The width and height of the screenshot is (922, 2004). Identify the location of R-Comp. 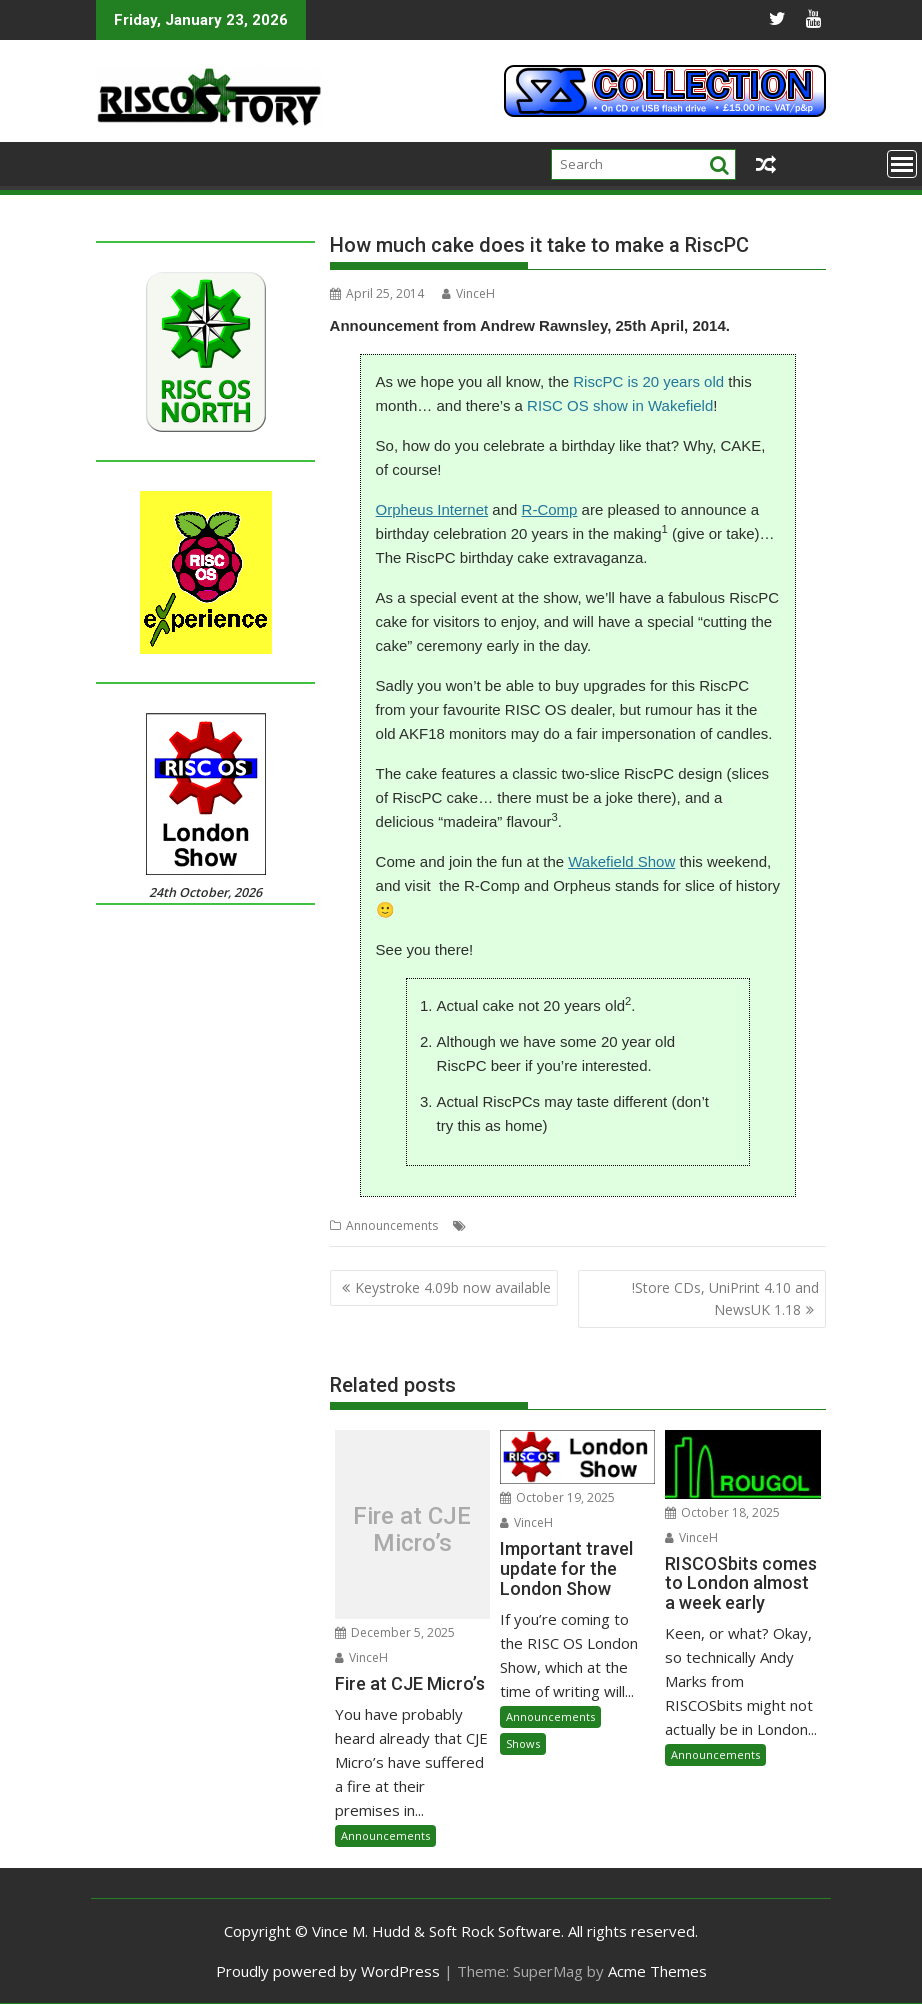
(550, 509).